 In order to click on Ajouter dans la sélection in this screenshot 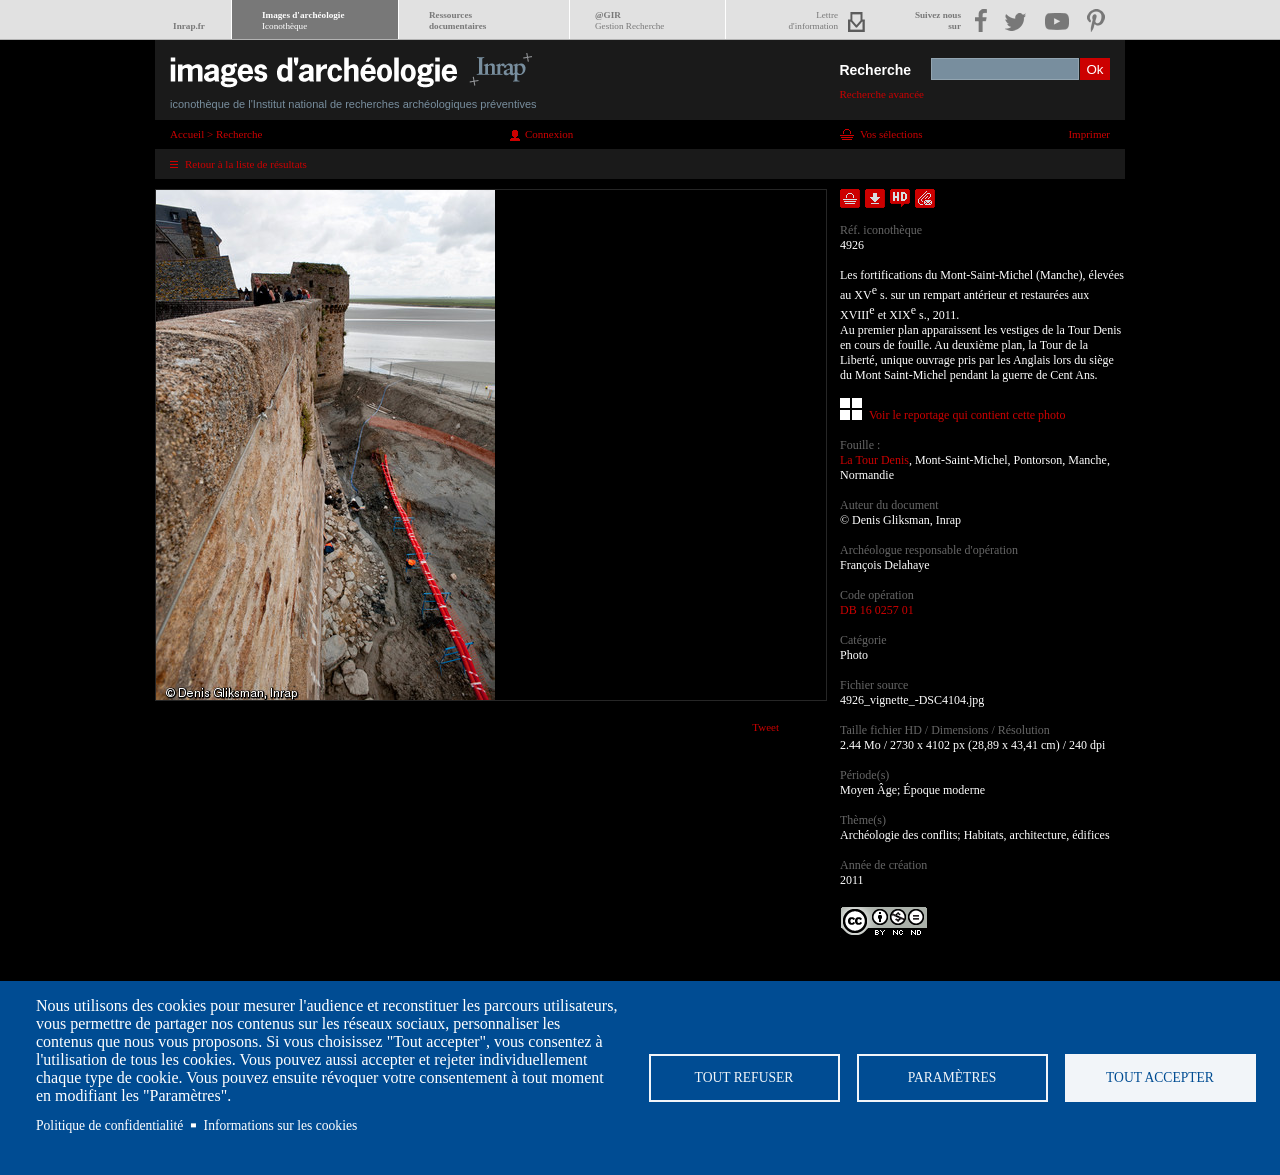, I will do `click(850, 198)`.